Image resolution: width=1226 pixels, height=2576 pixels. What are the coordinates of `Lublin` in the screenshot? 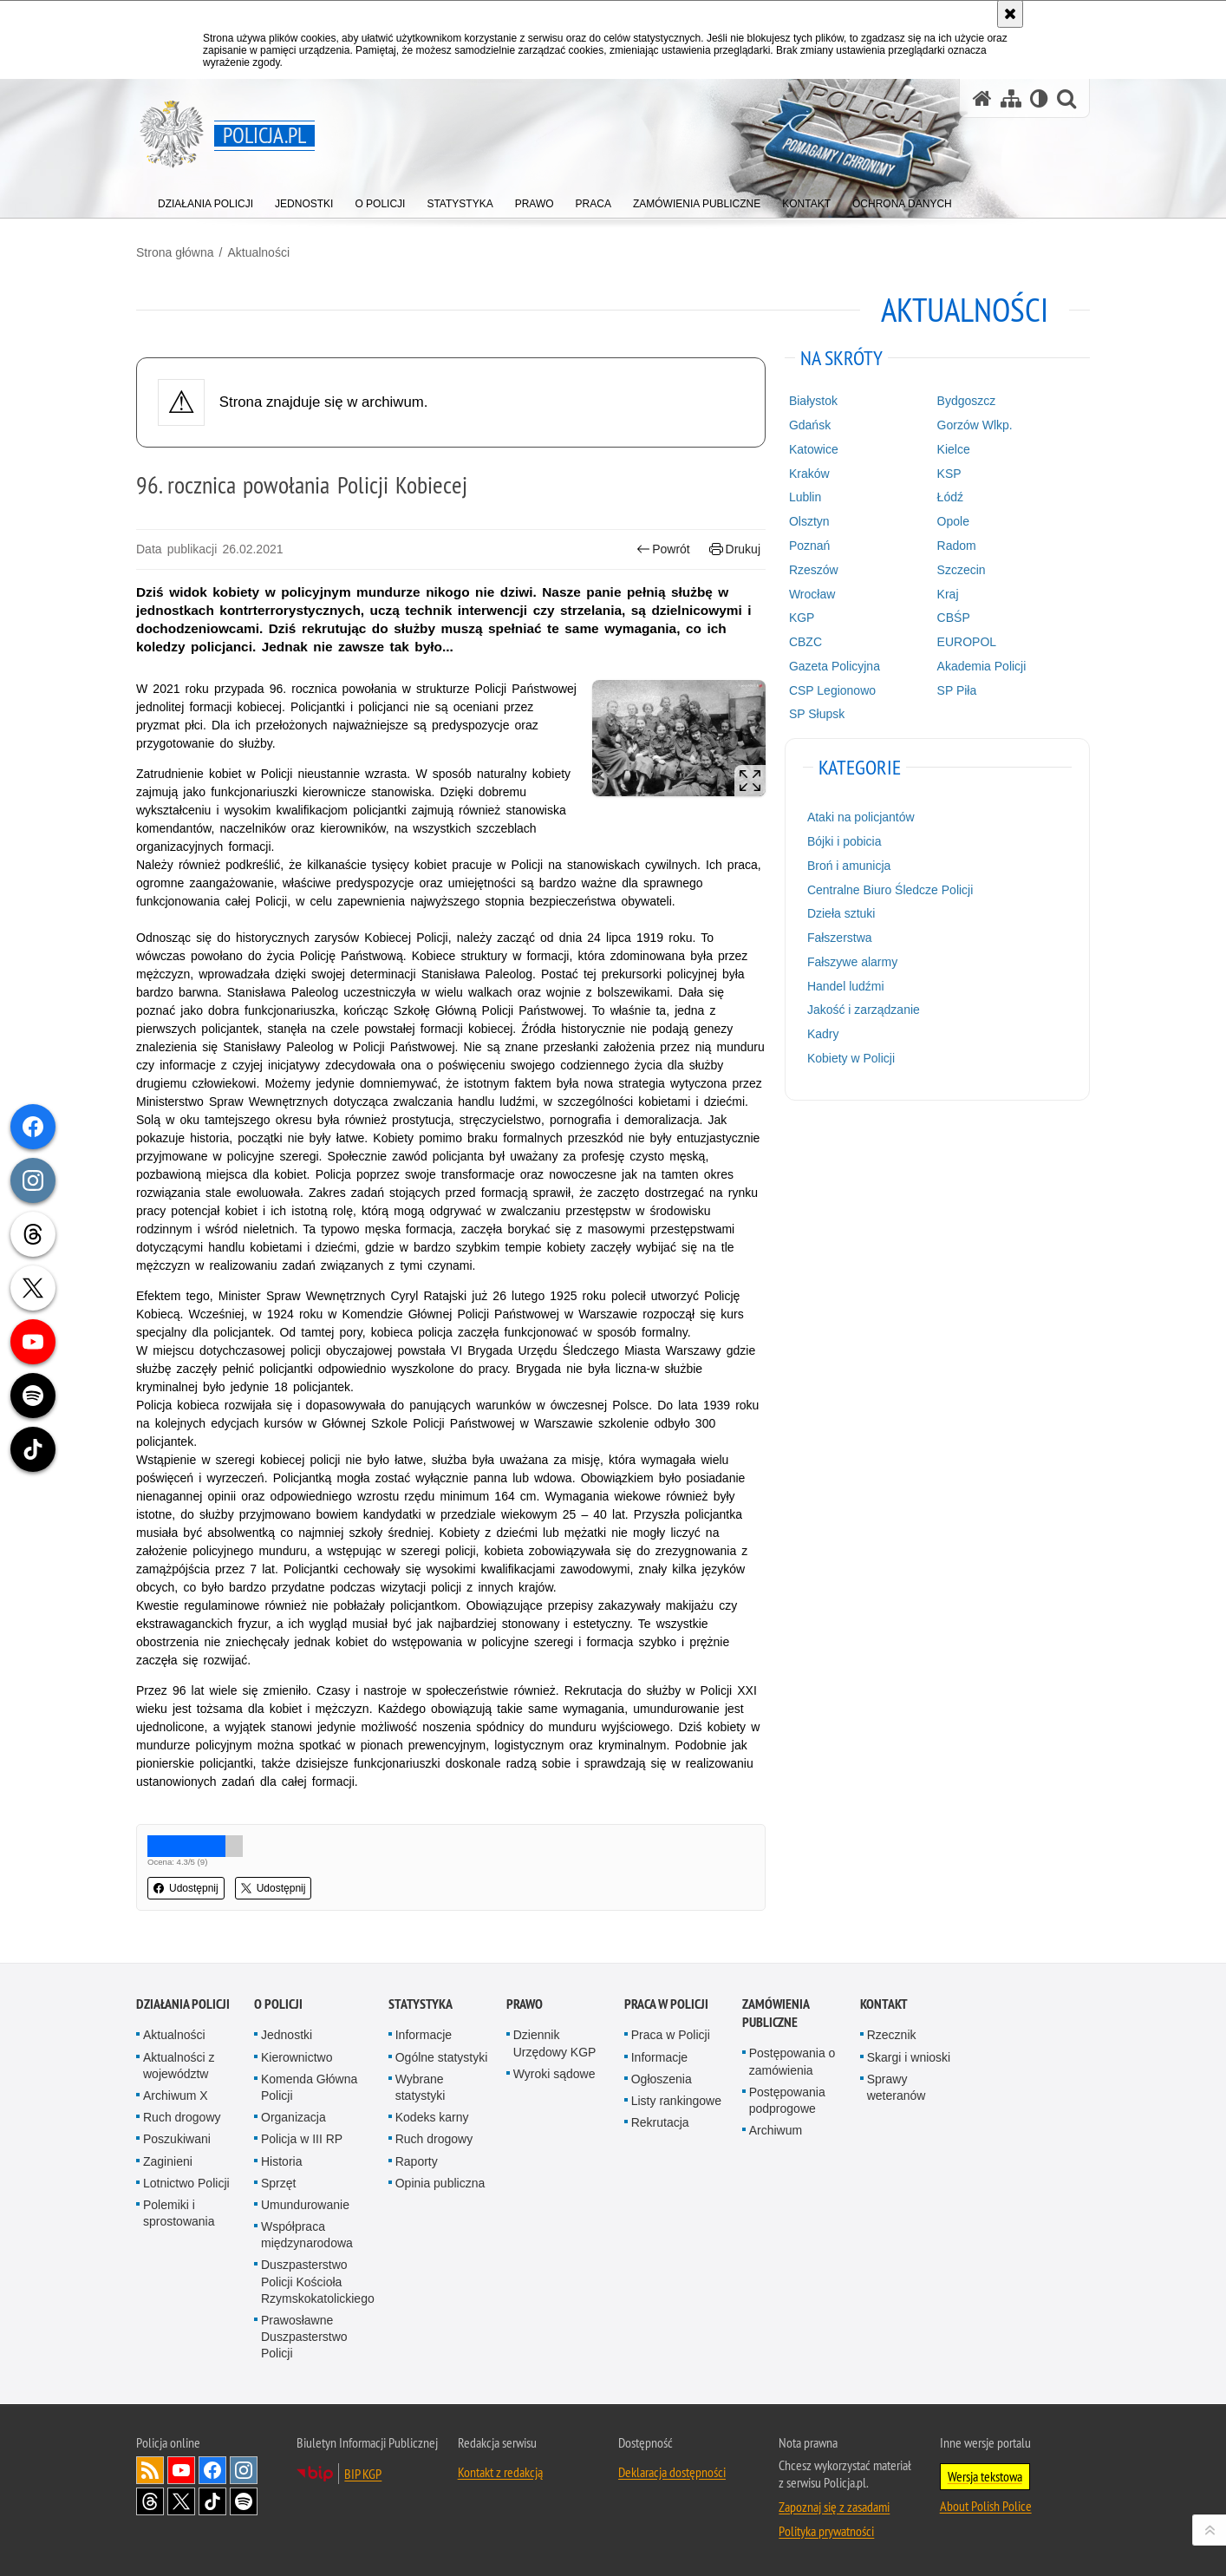 It's located at (805, 497).